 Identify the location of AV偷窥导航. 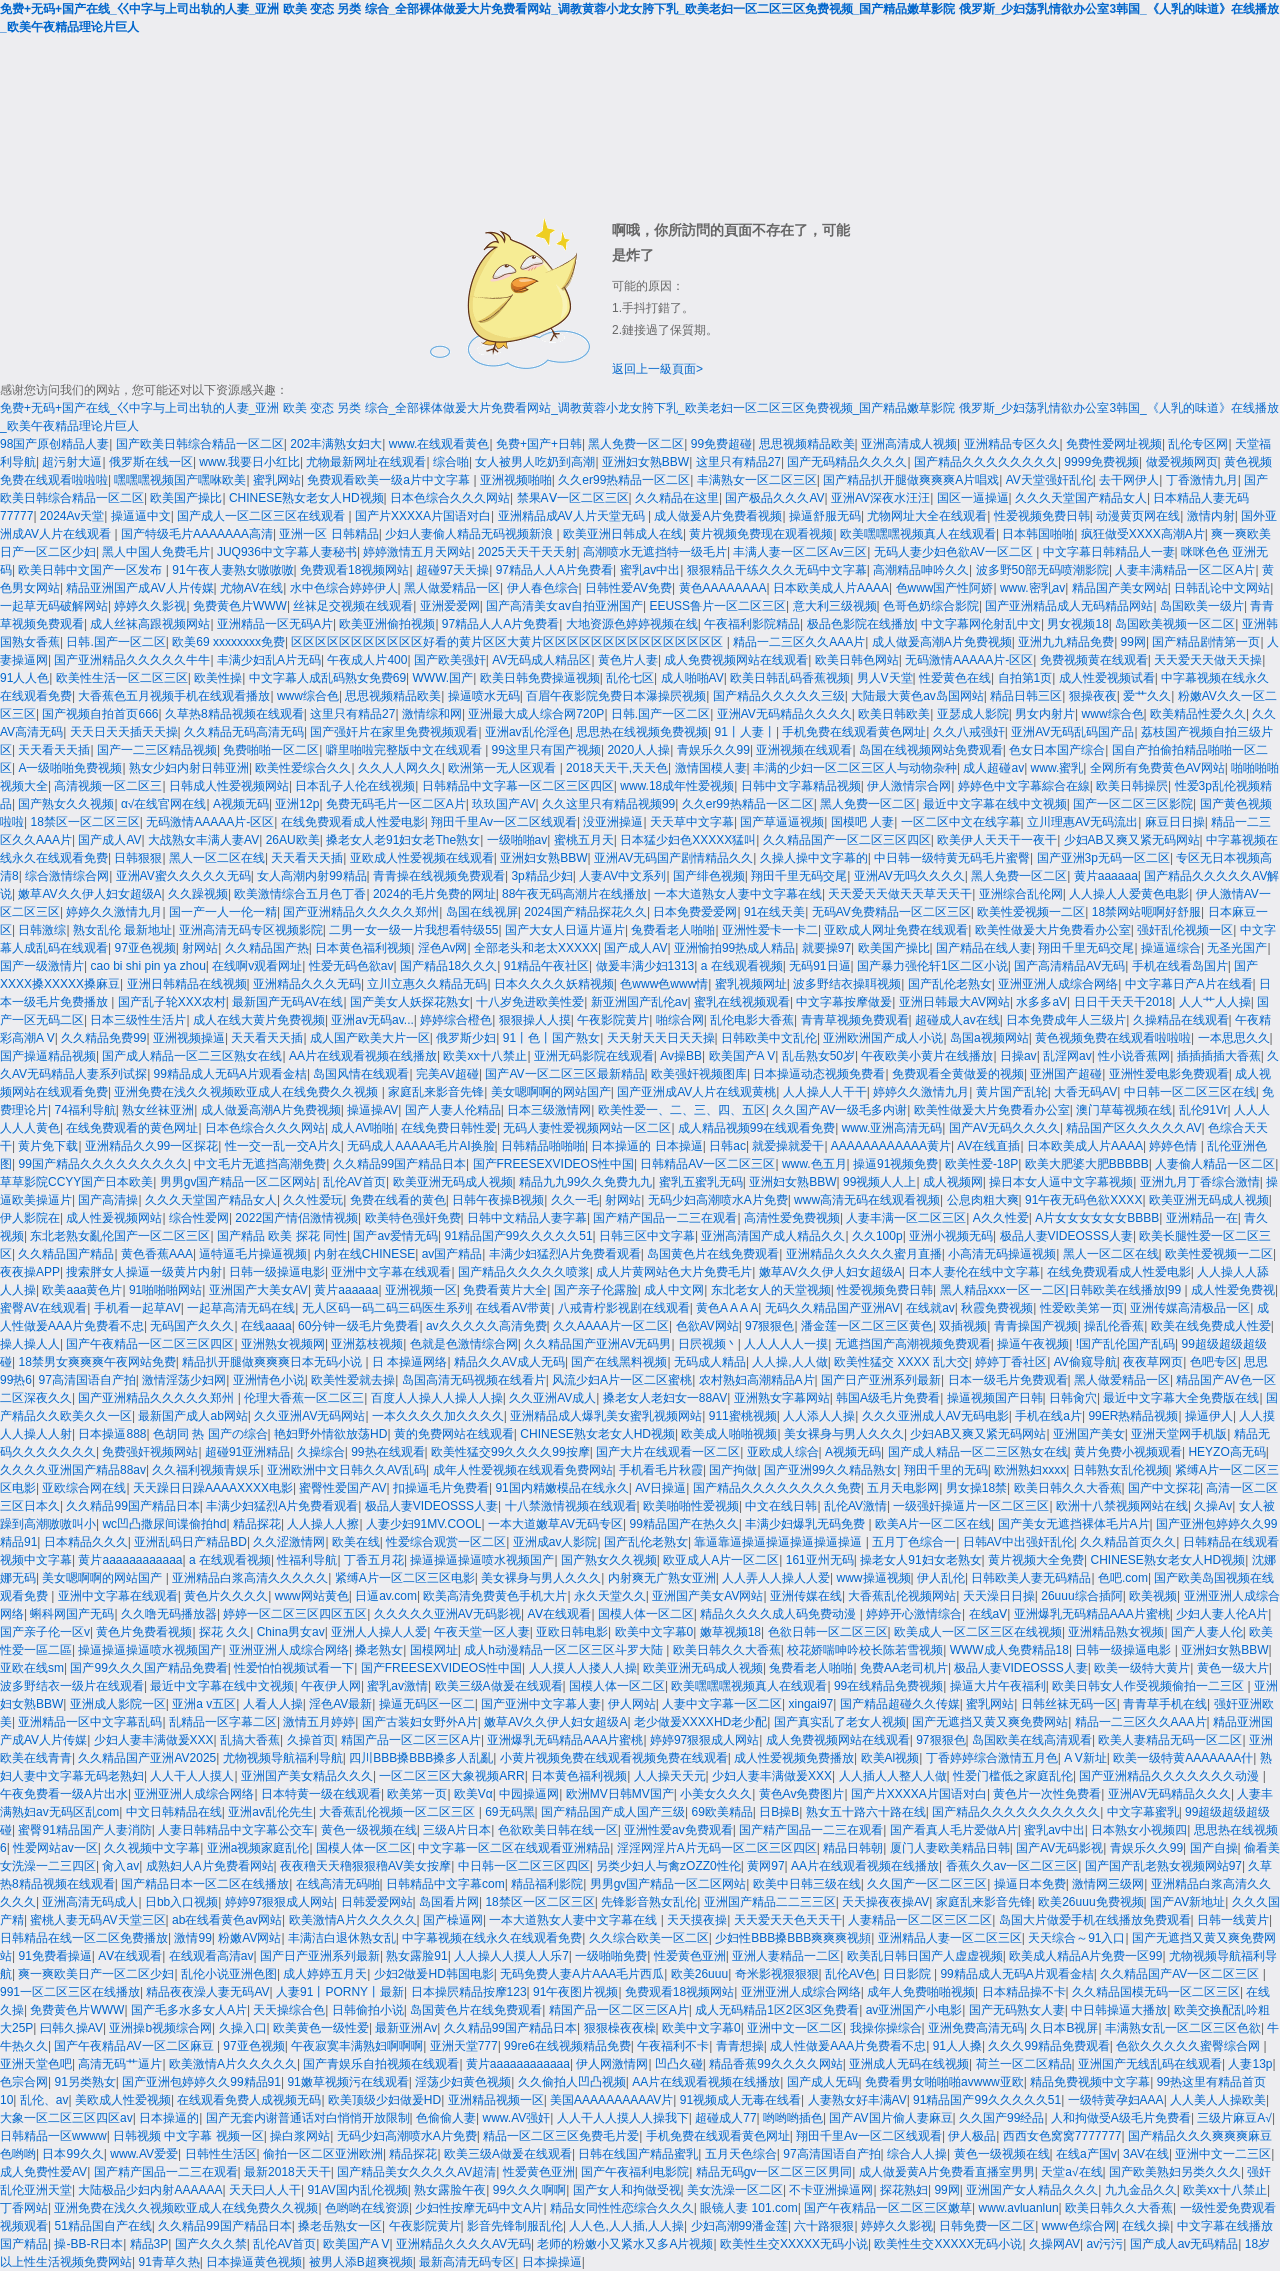
(1085, 1362).